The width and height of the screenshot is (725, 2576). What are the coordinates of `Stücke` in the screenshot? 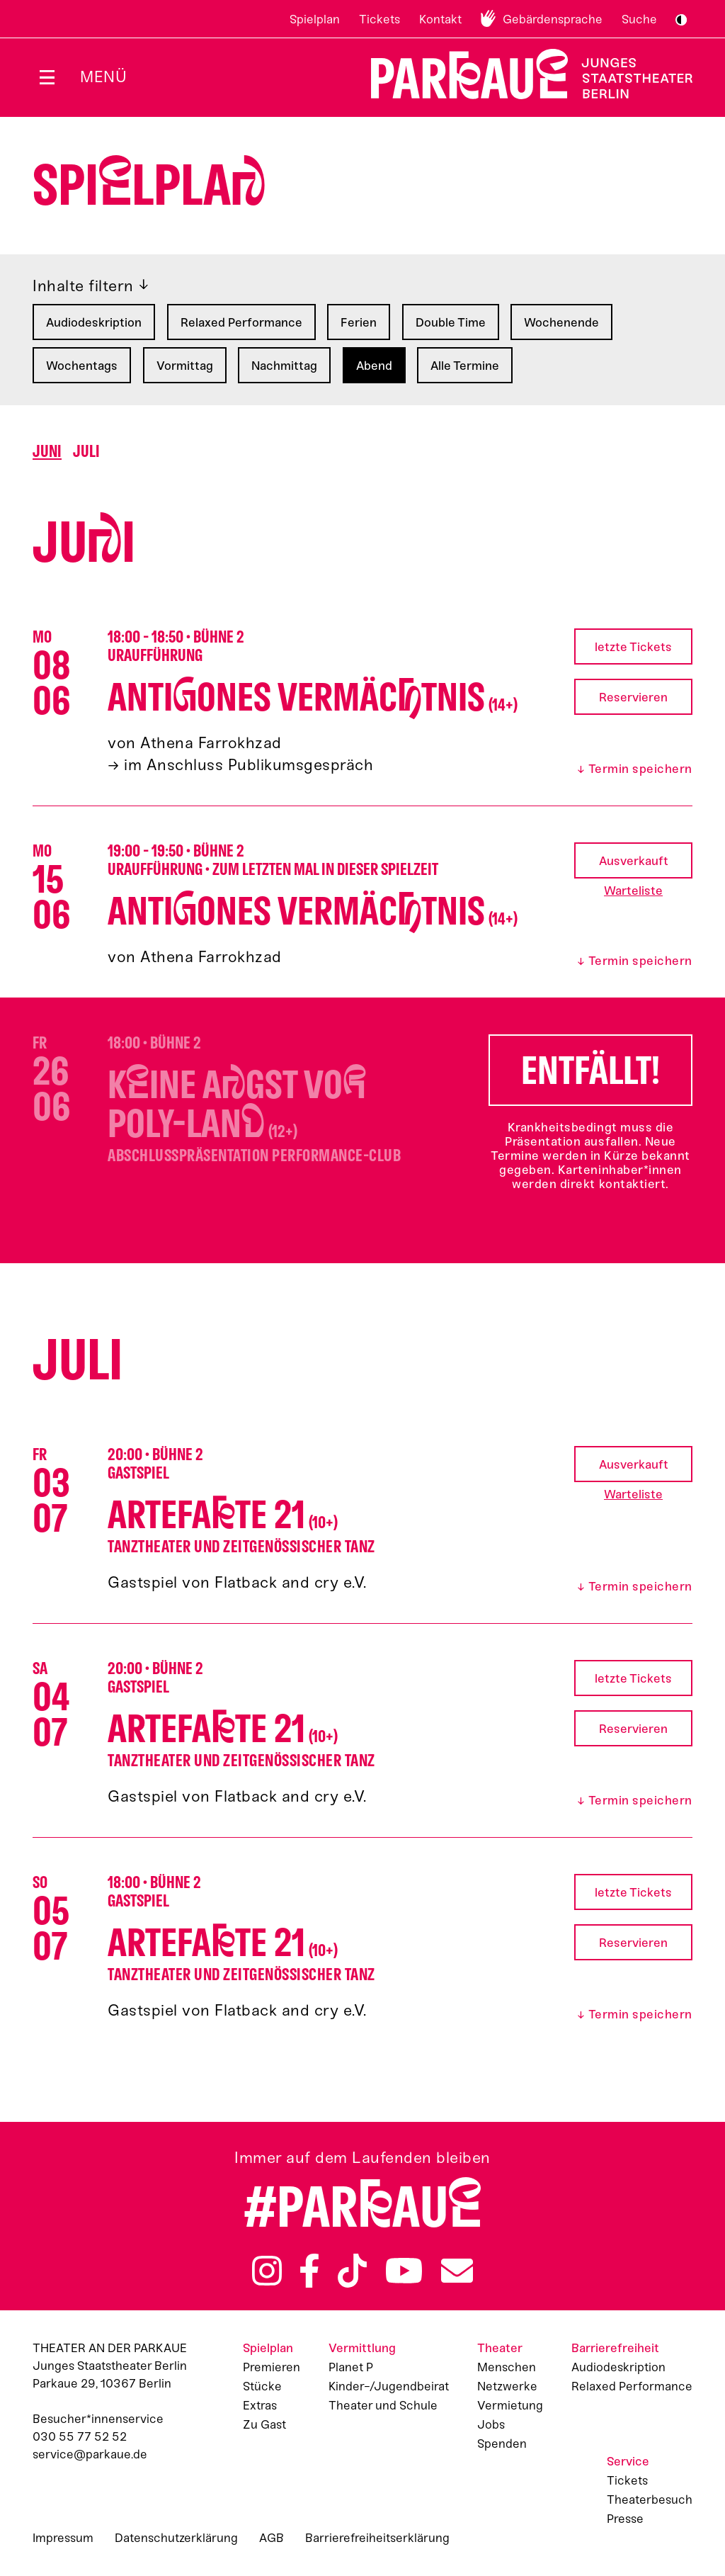 It's located at (262, 2386).